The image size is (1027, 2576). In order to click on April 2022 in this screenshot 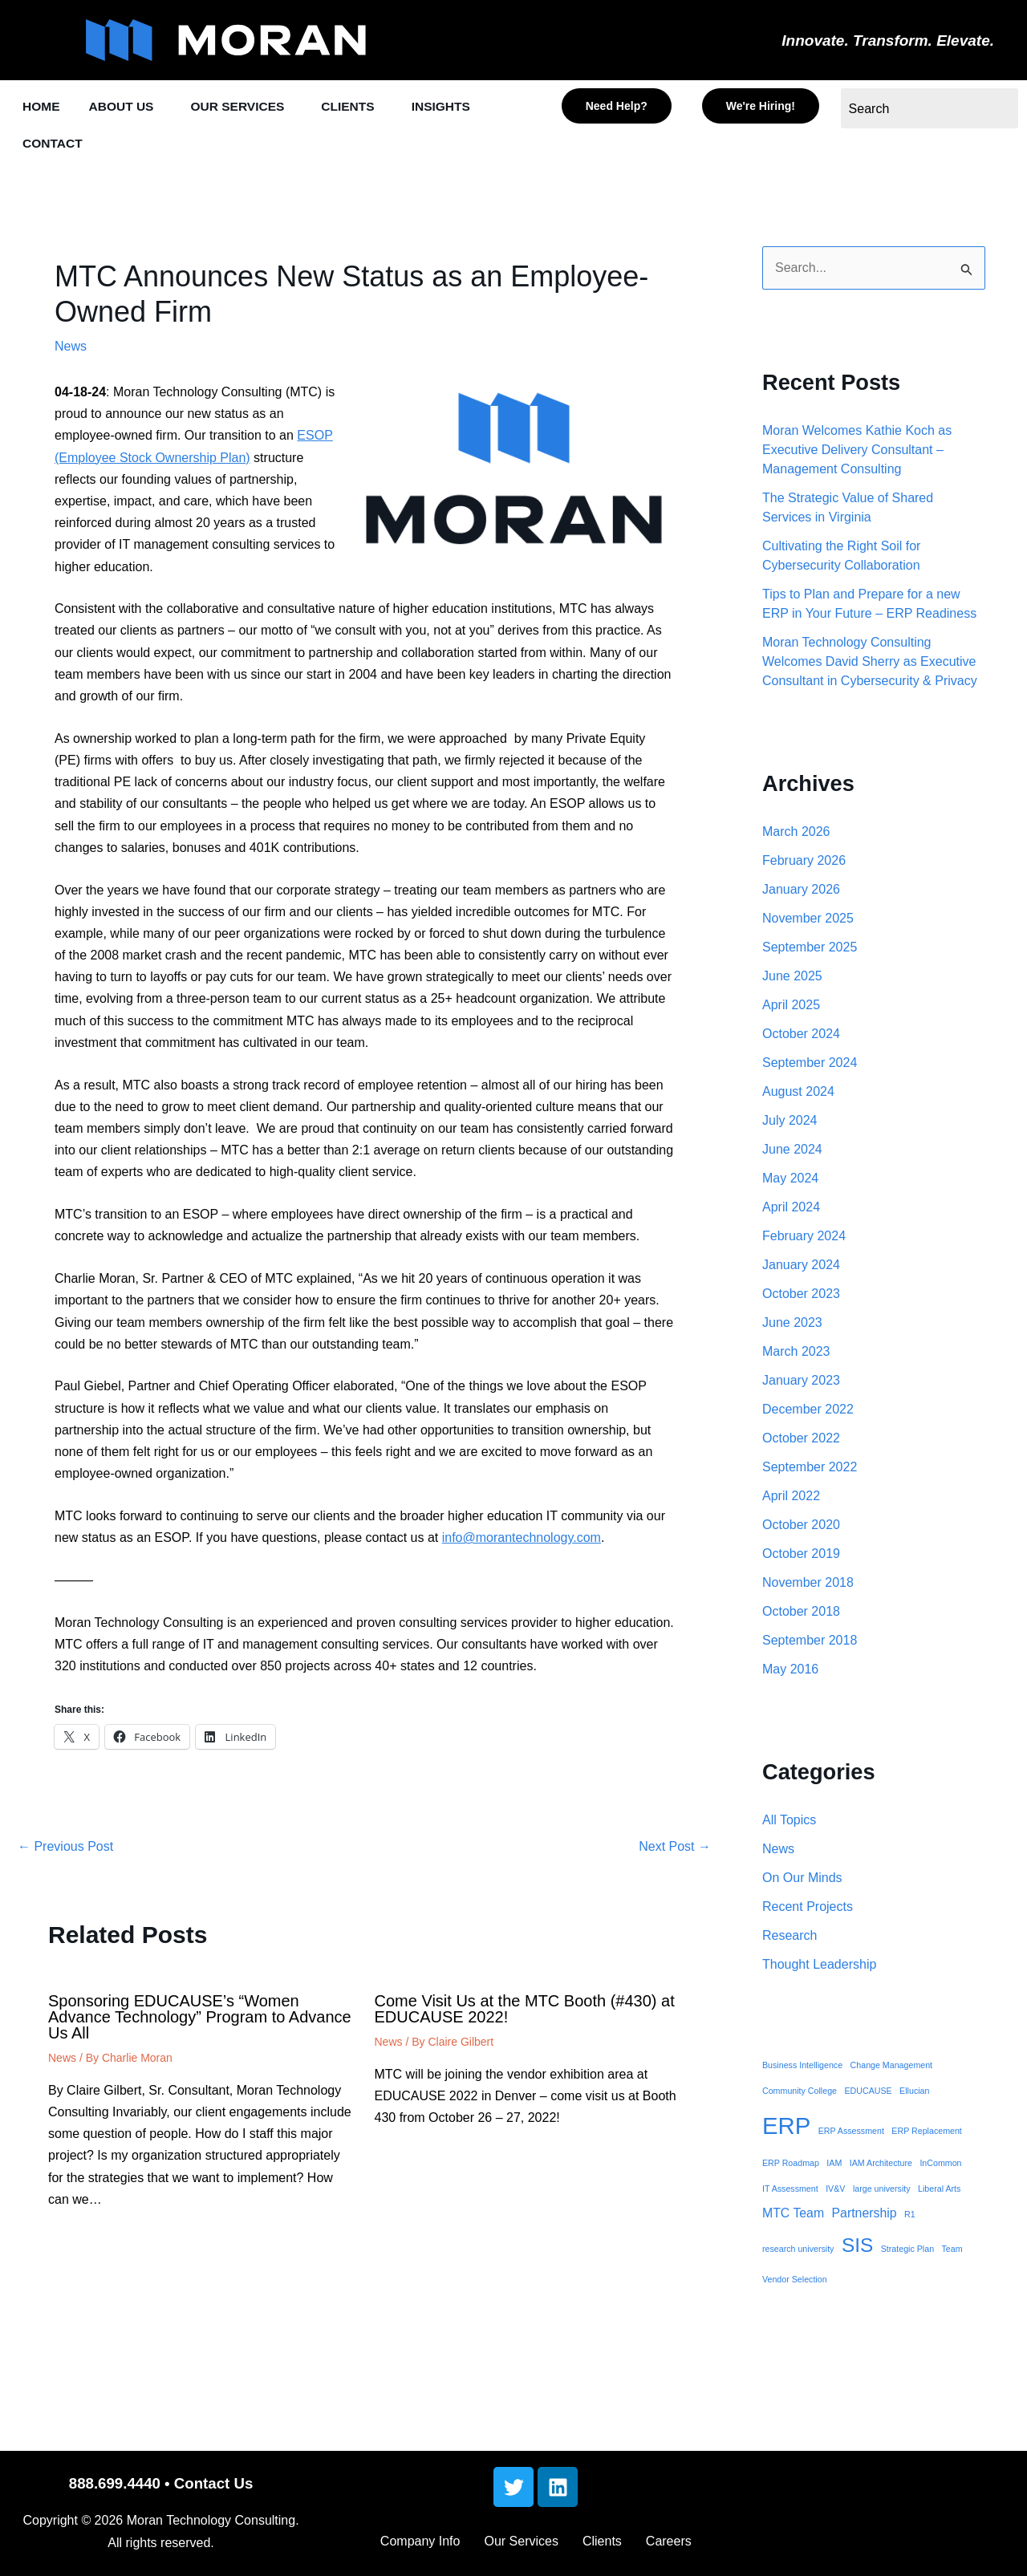, I will do `click(791, 1498)`.